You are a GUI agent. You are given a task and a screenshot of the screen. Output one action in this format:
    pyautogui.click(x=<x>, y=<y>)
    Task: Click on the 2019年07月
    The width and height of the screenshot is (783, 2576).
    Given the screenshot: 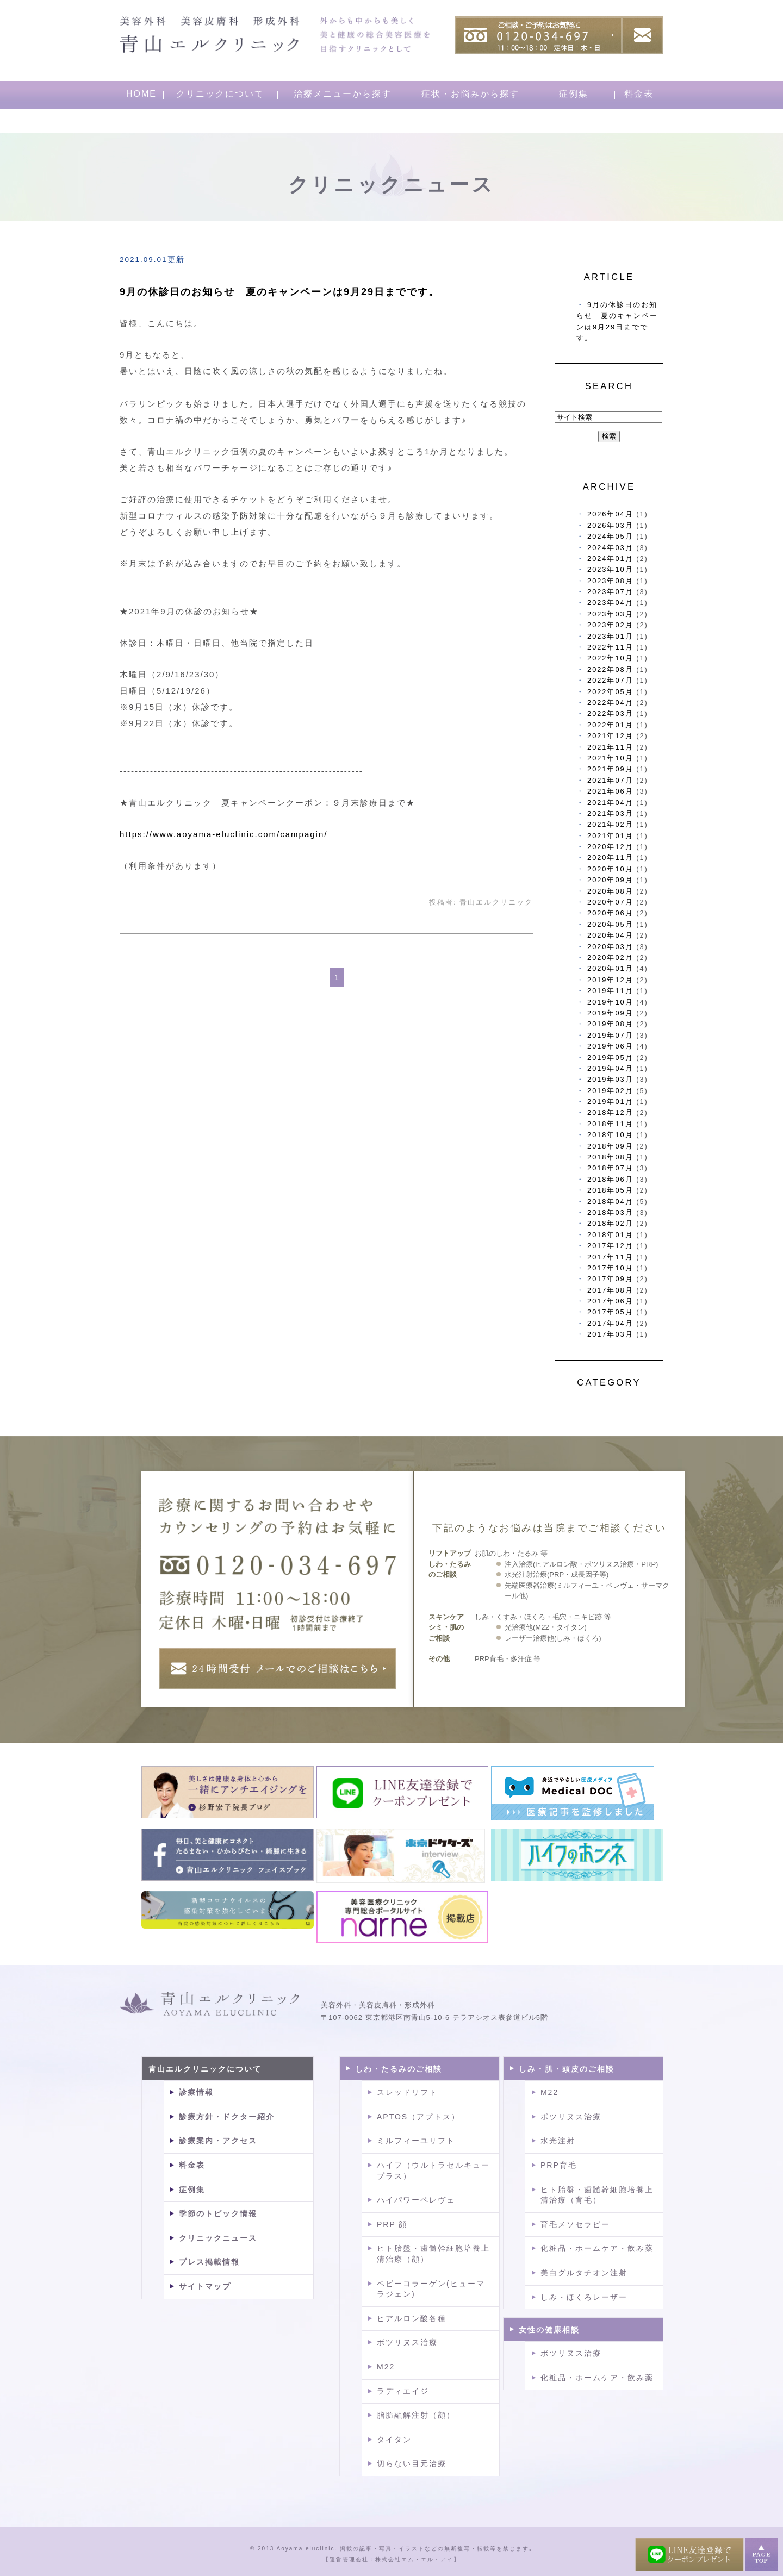 What is the action you would take?
    pyautogui.click(x=610, y=1035)
    